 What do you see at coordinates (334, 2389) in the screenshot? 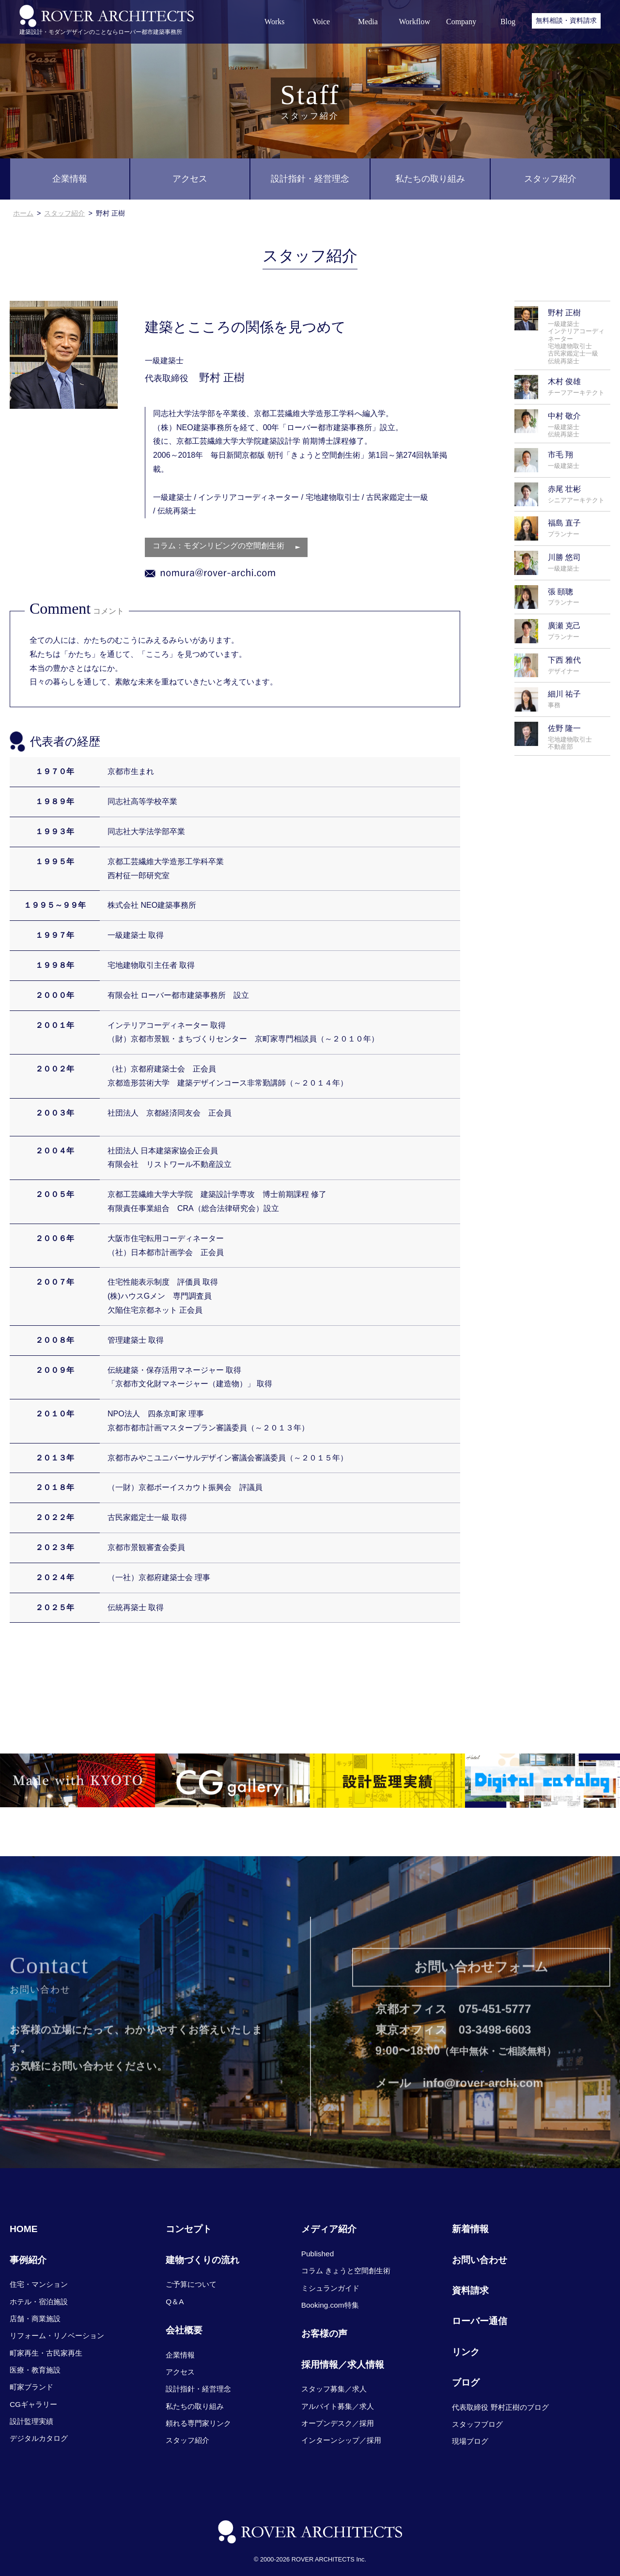
I see `スタッフ募集／求人` at bounding box center [334, 2389].